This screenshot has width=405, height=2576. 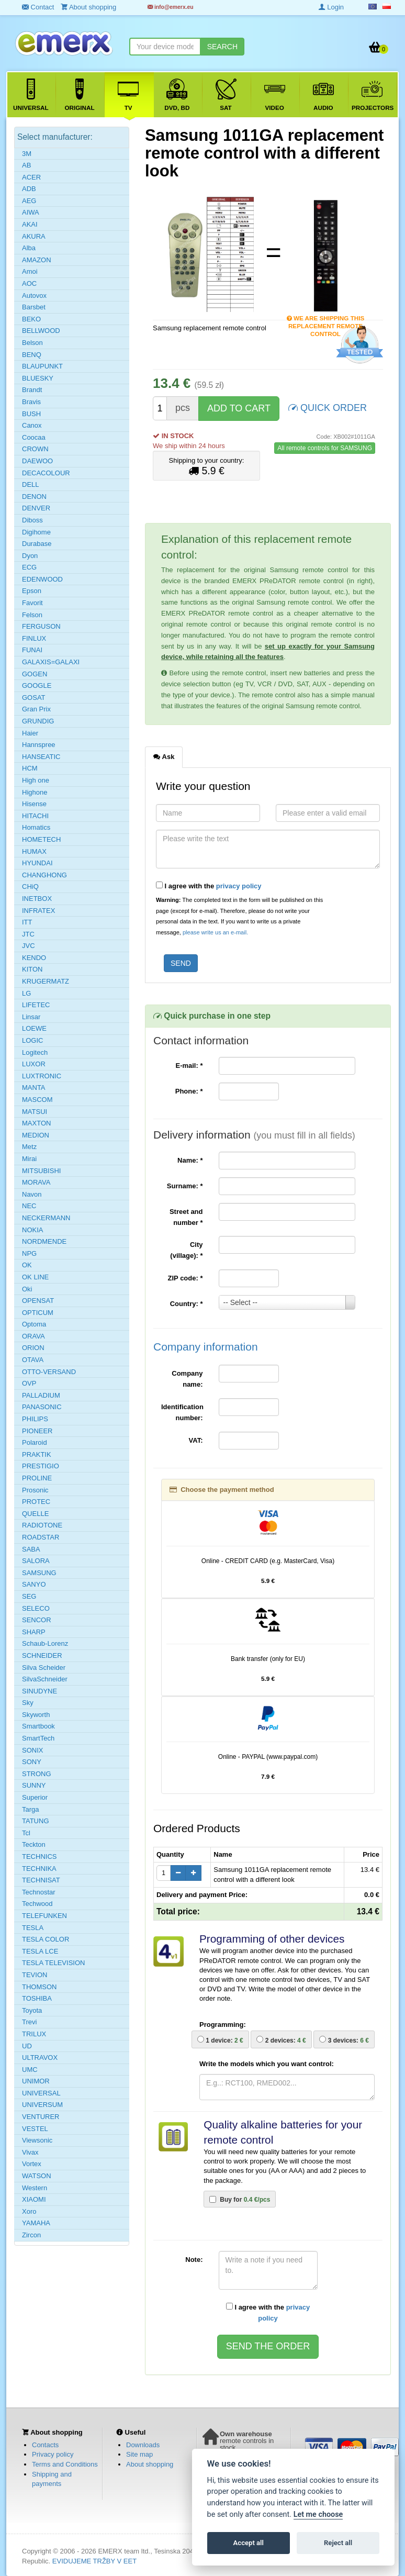 I want to click on Country:, so click(x=186, y=1304).